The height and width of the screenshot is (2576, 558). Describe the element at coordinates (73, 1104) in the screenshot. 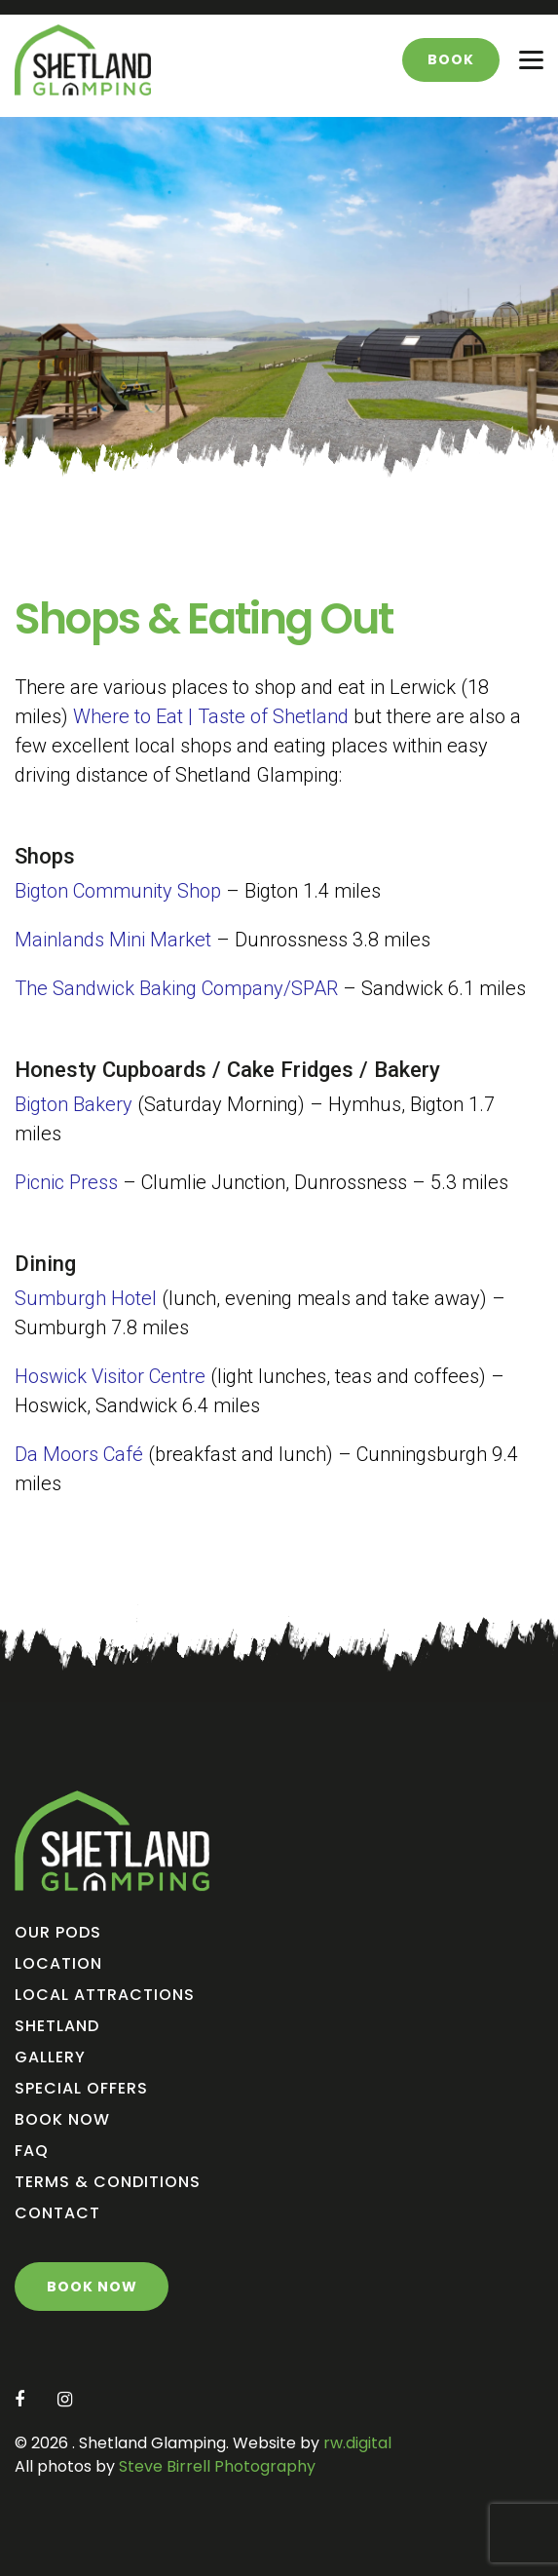

I see `Bigton Bakery` at that location.